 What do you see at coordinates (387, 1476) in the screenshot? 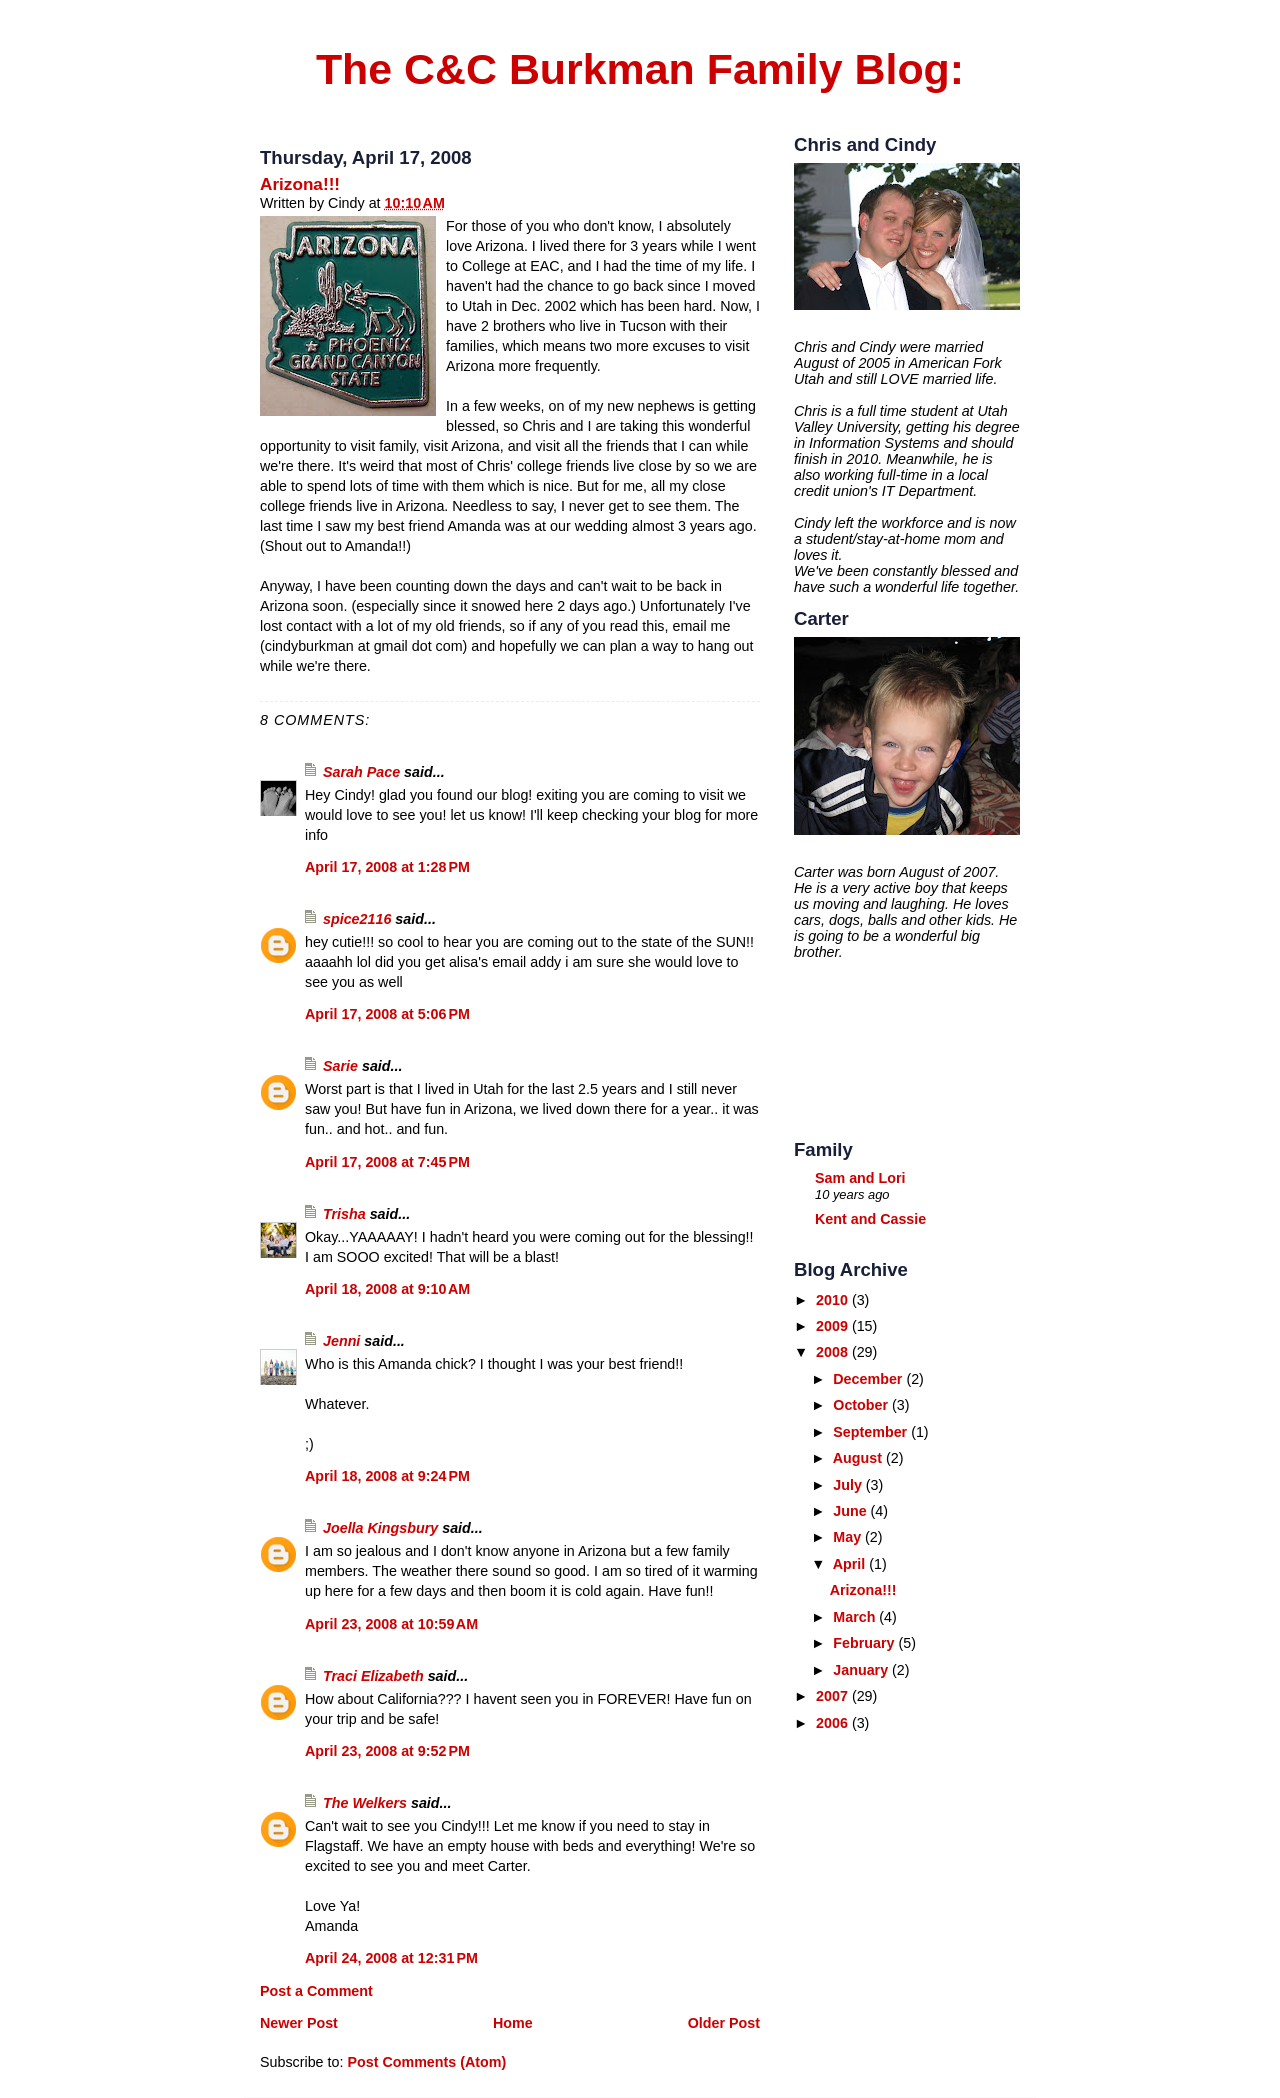
I see `April 18, 2008 at 9:24 PM` at bounding box center [387, 1476].